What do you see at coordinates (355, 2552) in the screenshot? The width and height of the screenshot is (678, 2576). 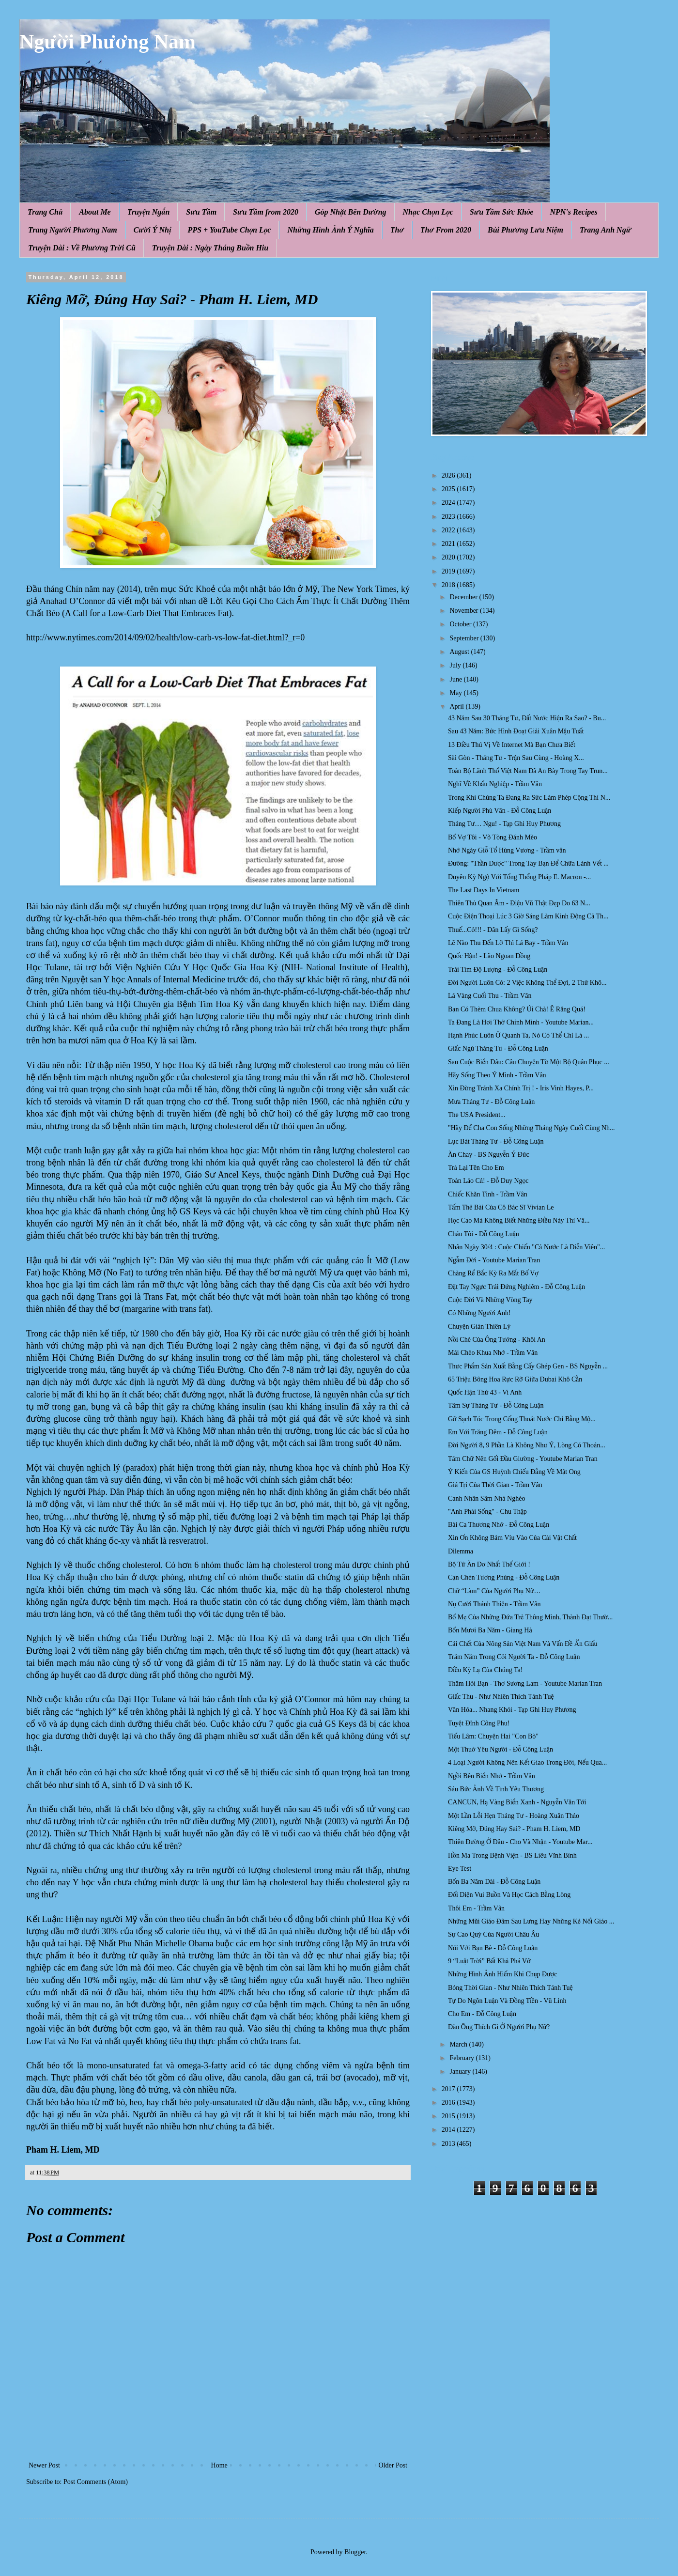 I see `Blogger` at bounding box center [355, 2552].